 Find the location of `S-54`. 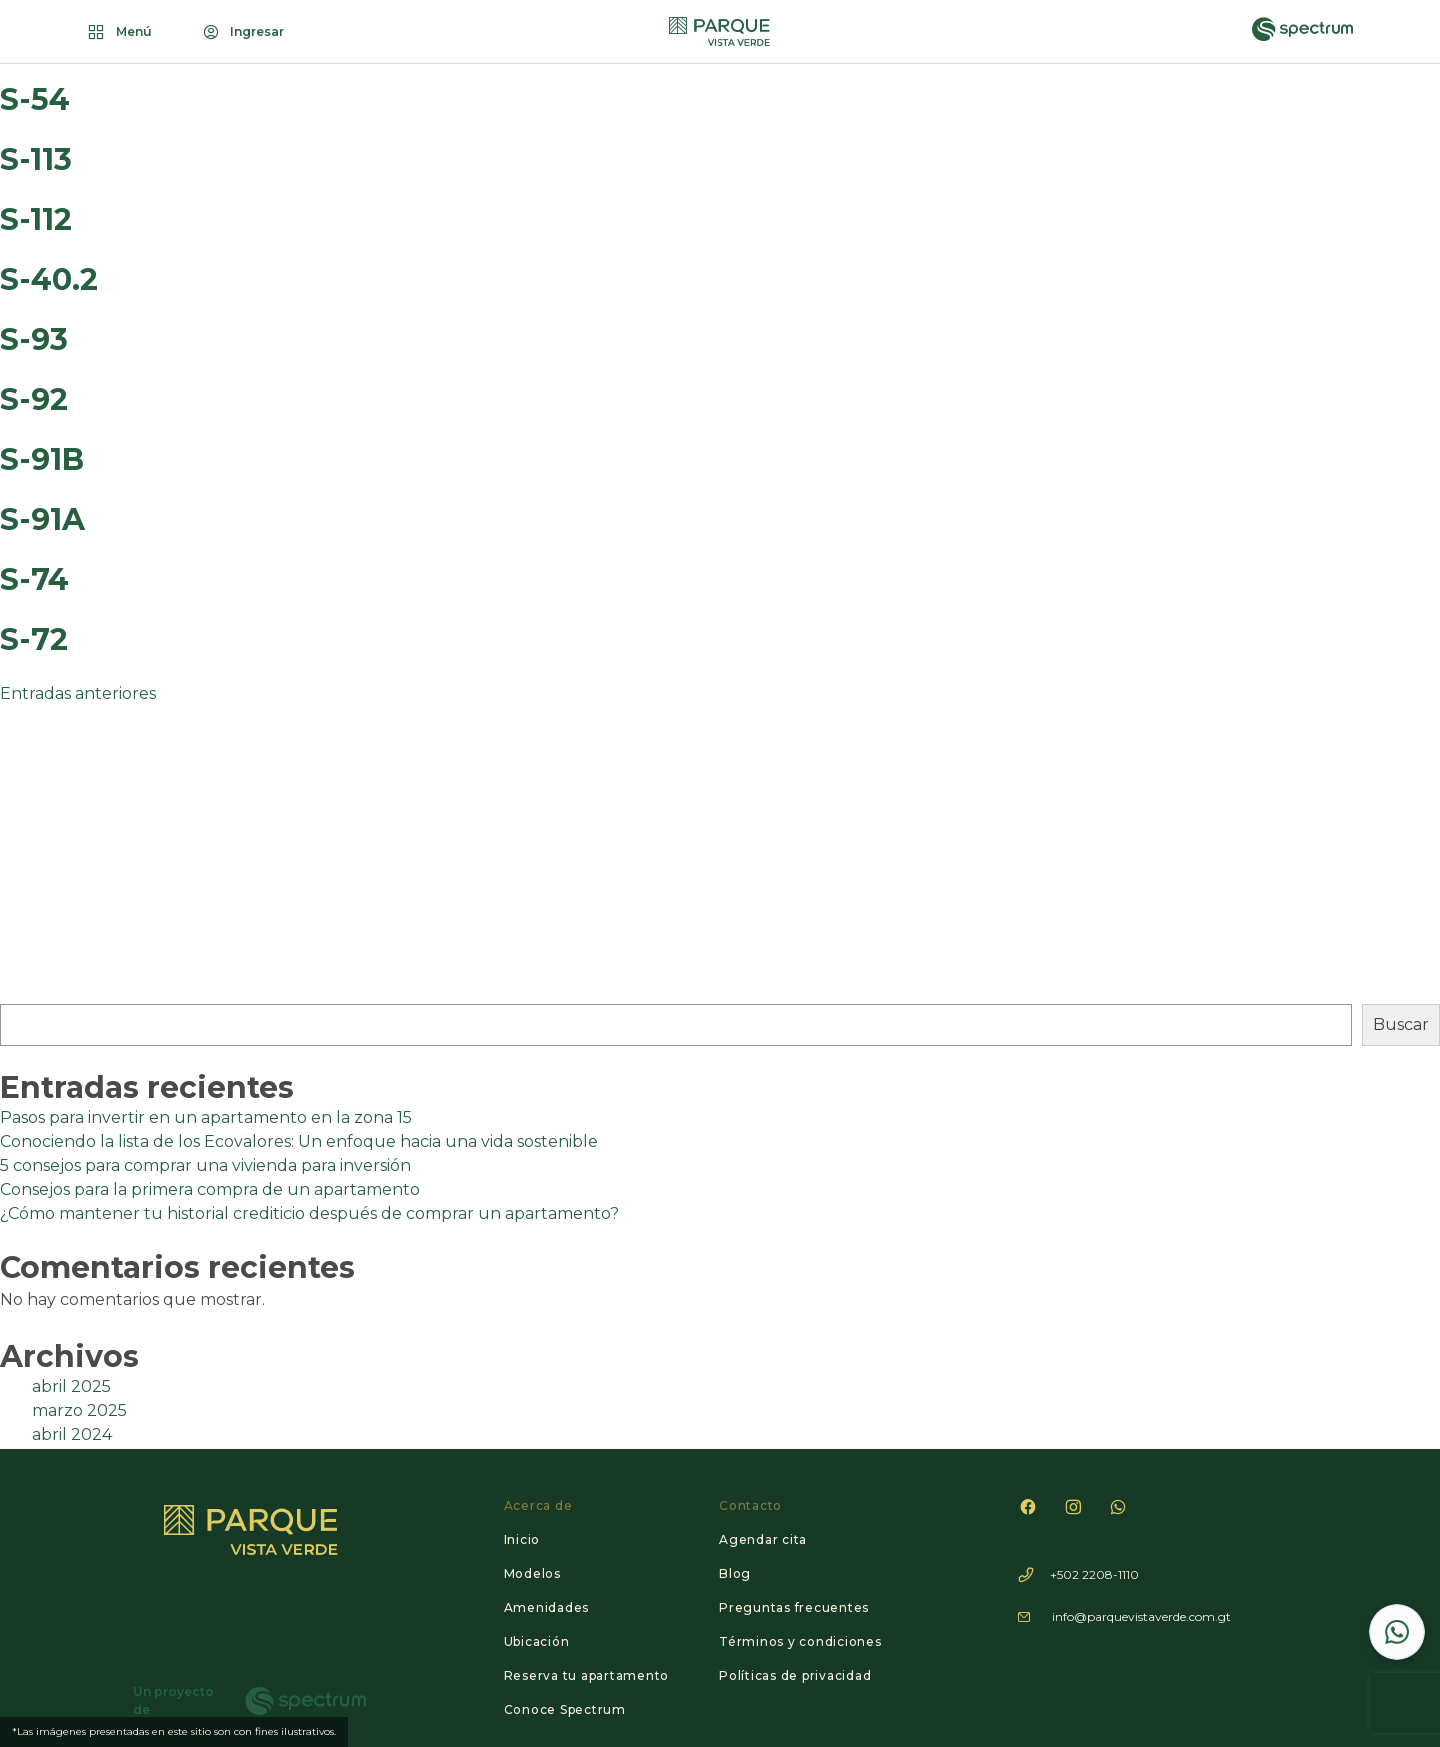

S-54 is located at coordinates (35, 99).